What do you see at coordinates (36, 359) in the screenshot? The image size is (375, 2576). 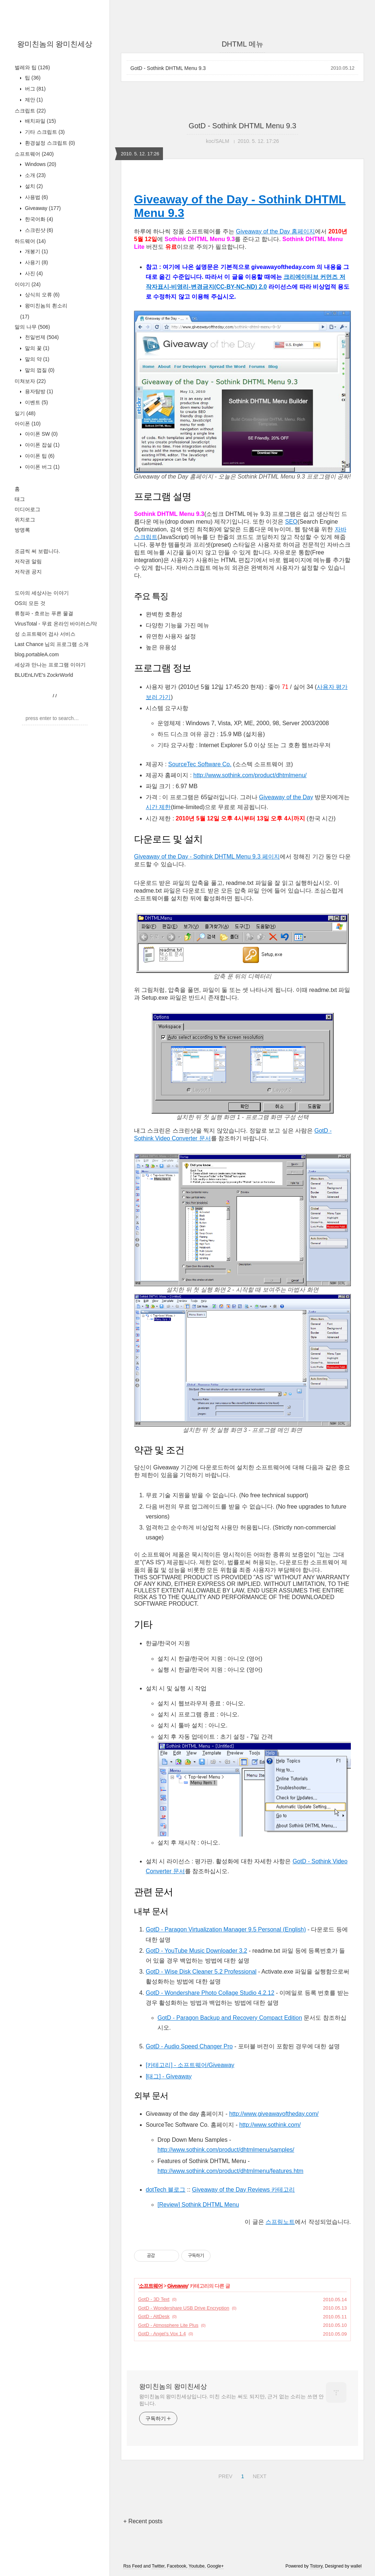 I see `말의 약` at bounding box center [36, 359].